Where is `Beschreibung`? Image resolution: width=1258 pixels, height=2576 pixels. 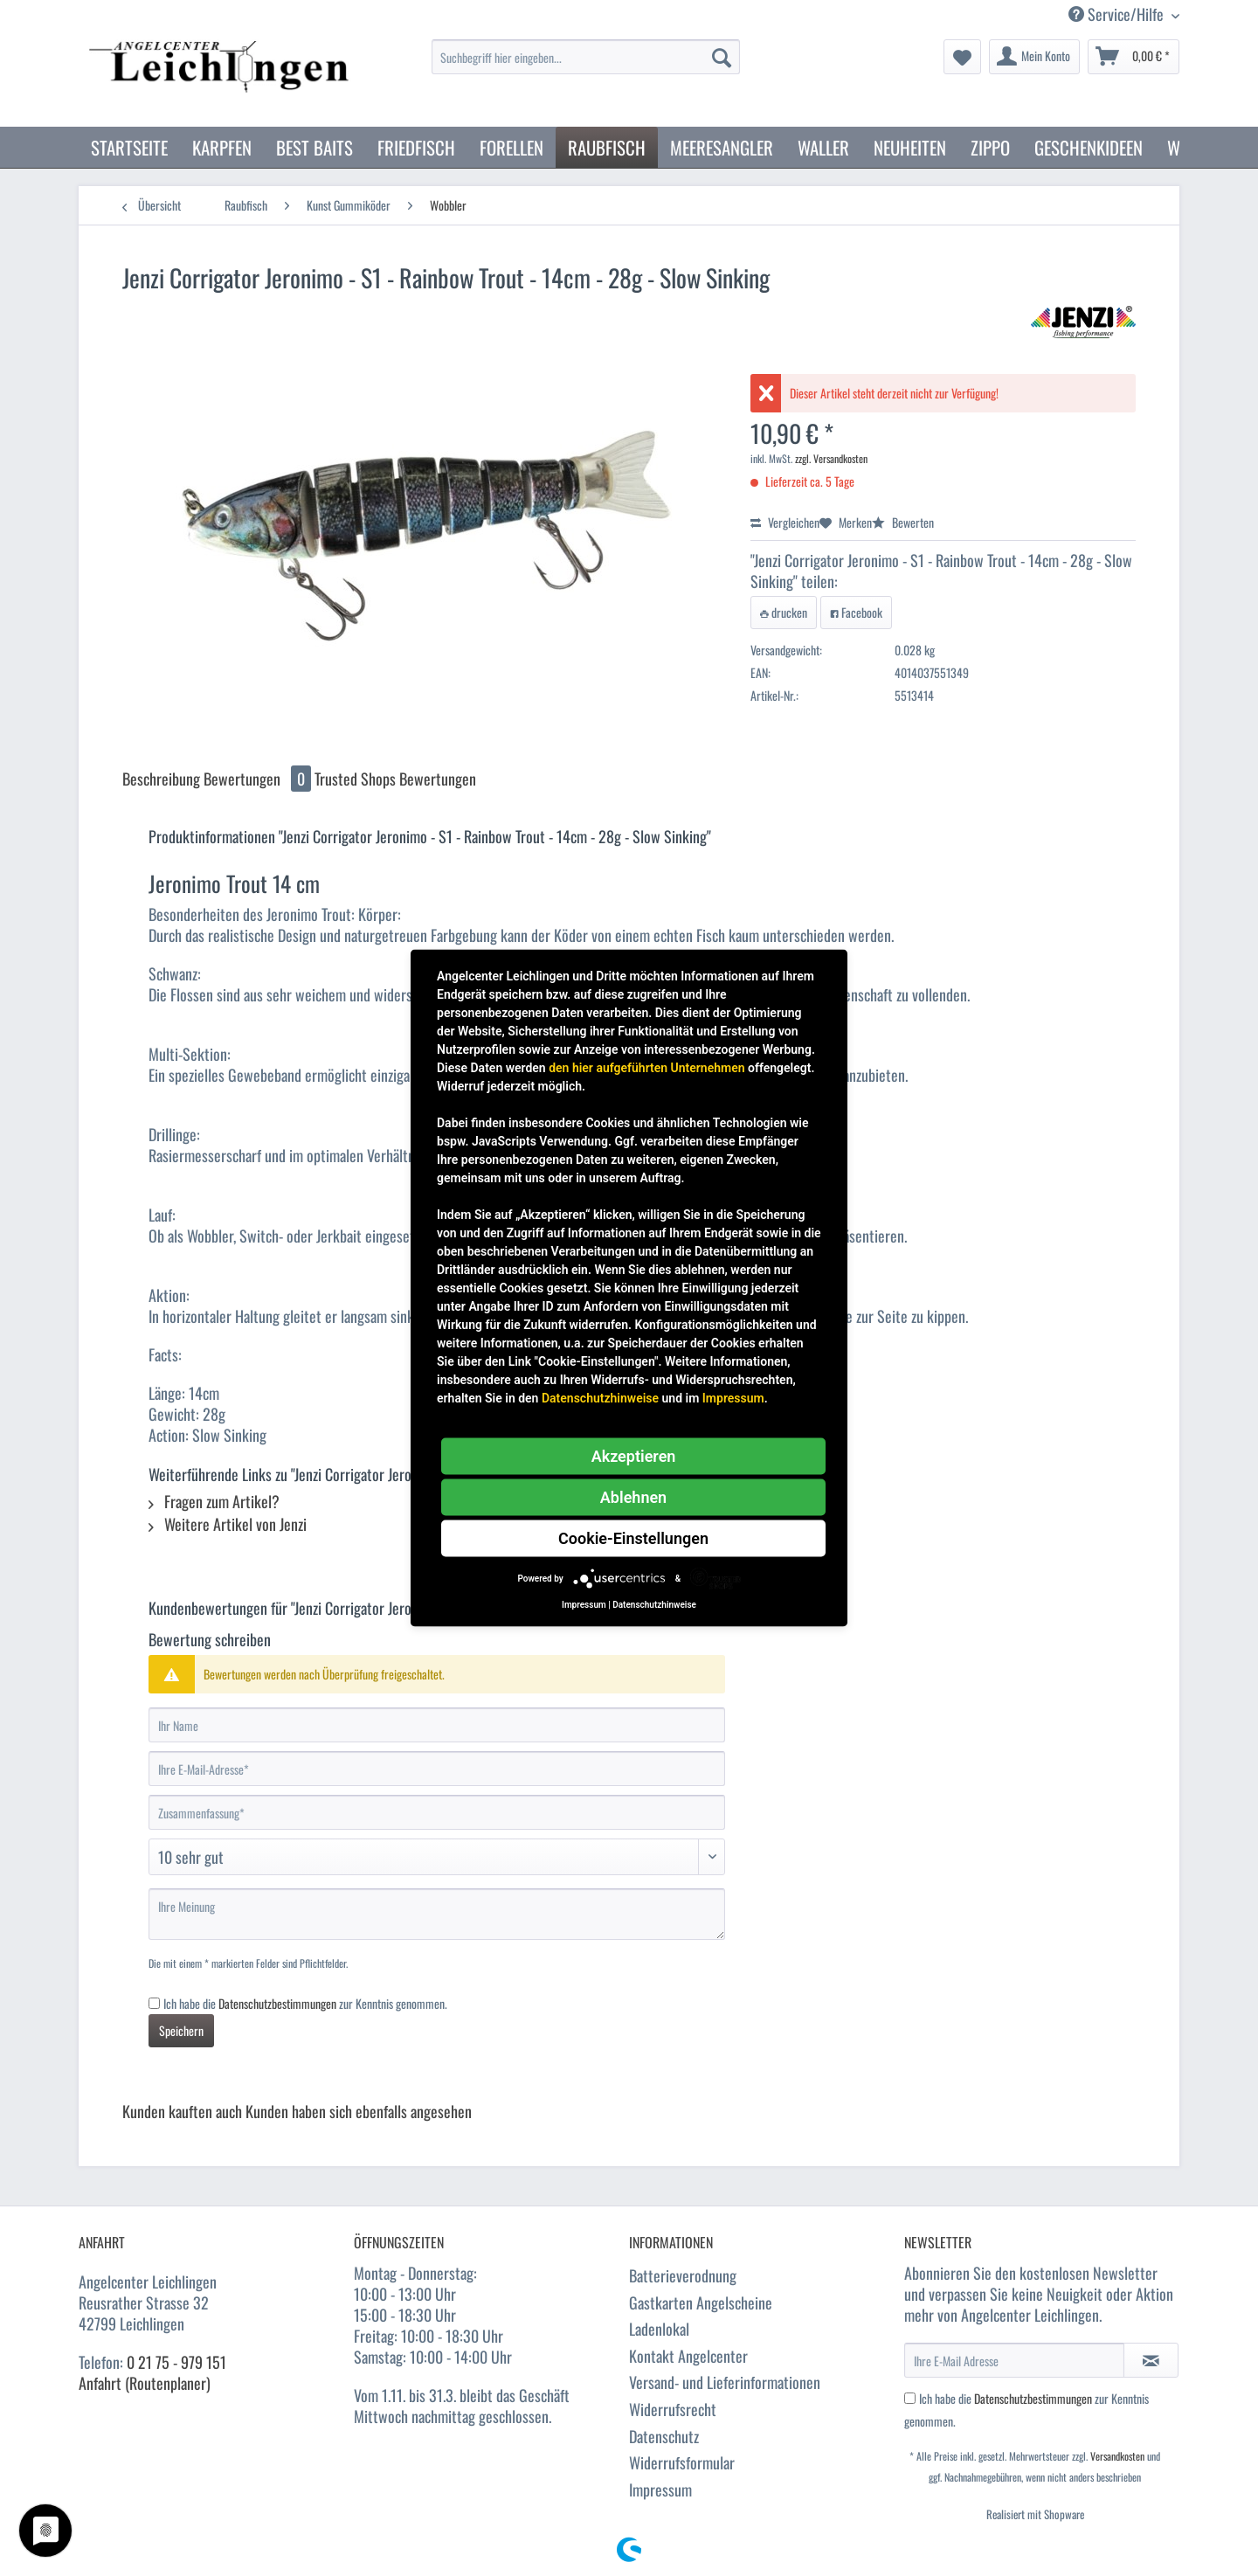 Beschreibung is located at coordinates (161, 778).